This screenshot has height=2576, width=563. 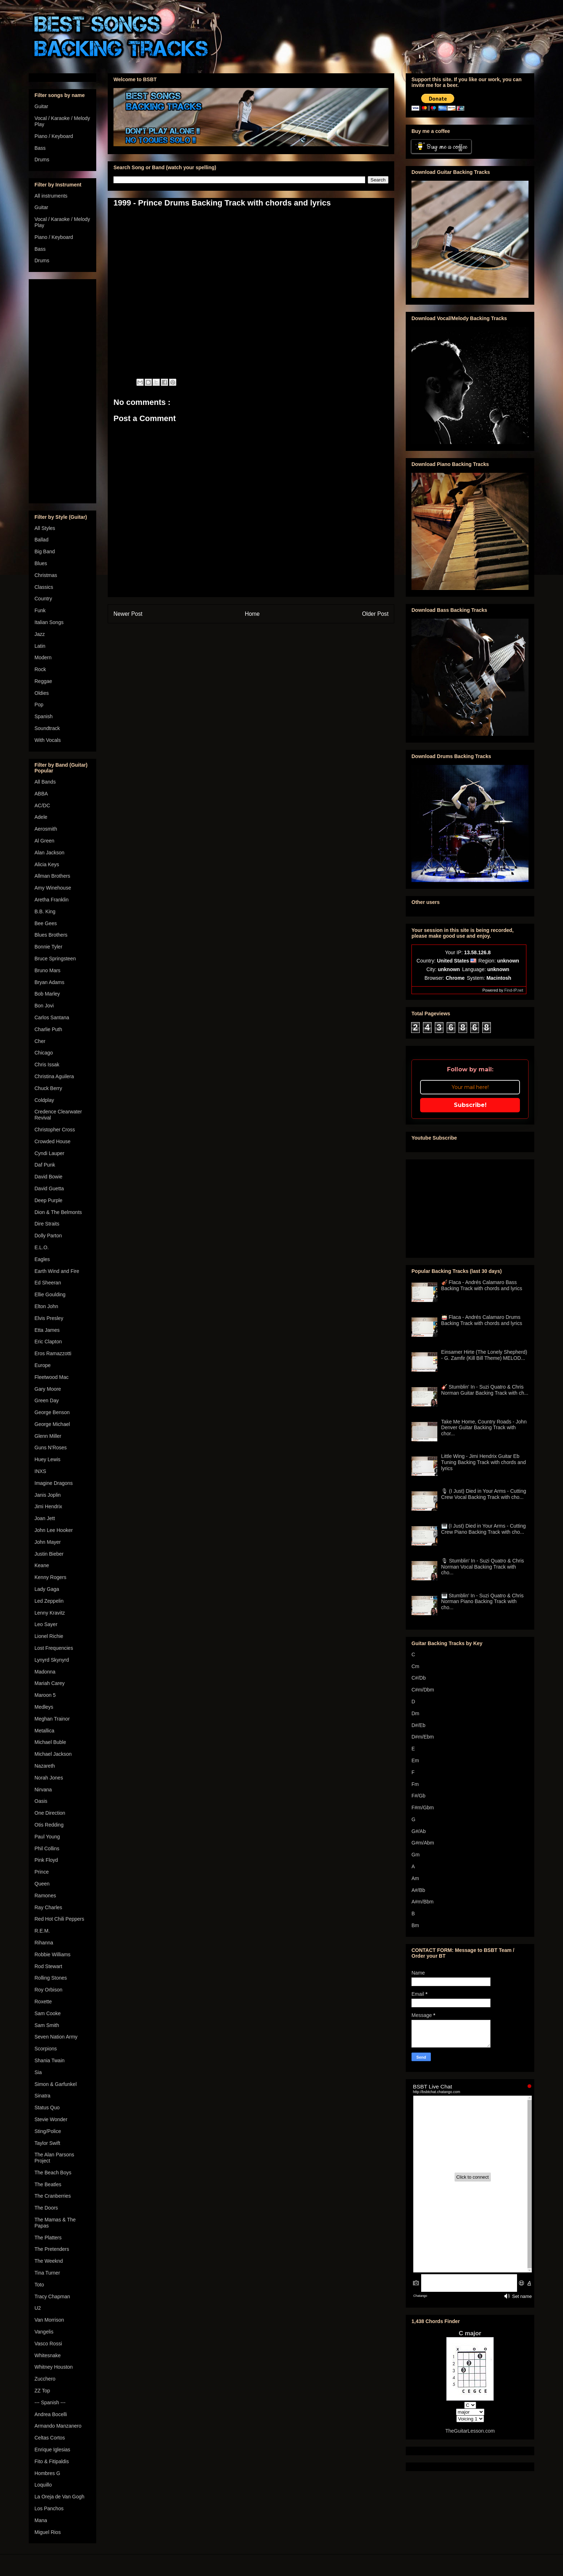 What do you see at coordinates (58, 1212) in the screenshot?
I see `Dion & The Belmonts` at bounding box center [58, 1212].